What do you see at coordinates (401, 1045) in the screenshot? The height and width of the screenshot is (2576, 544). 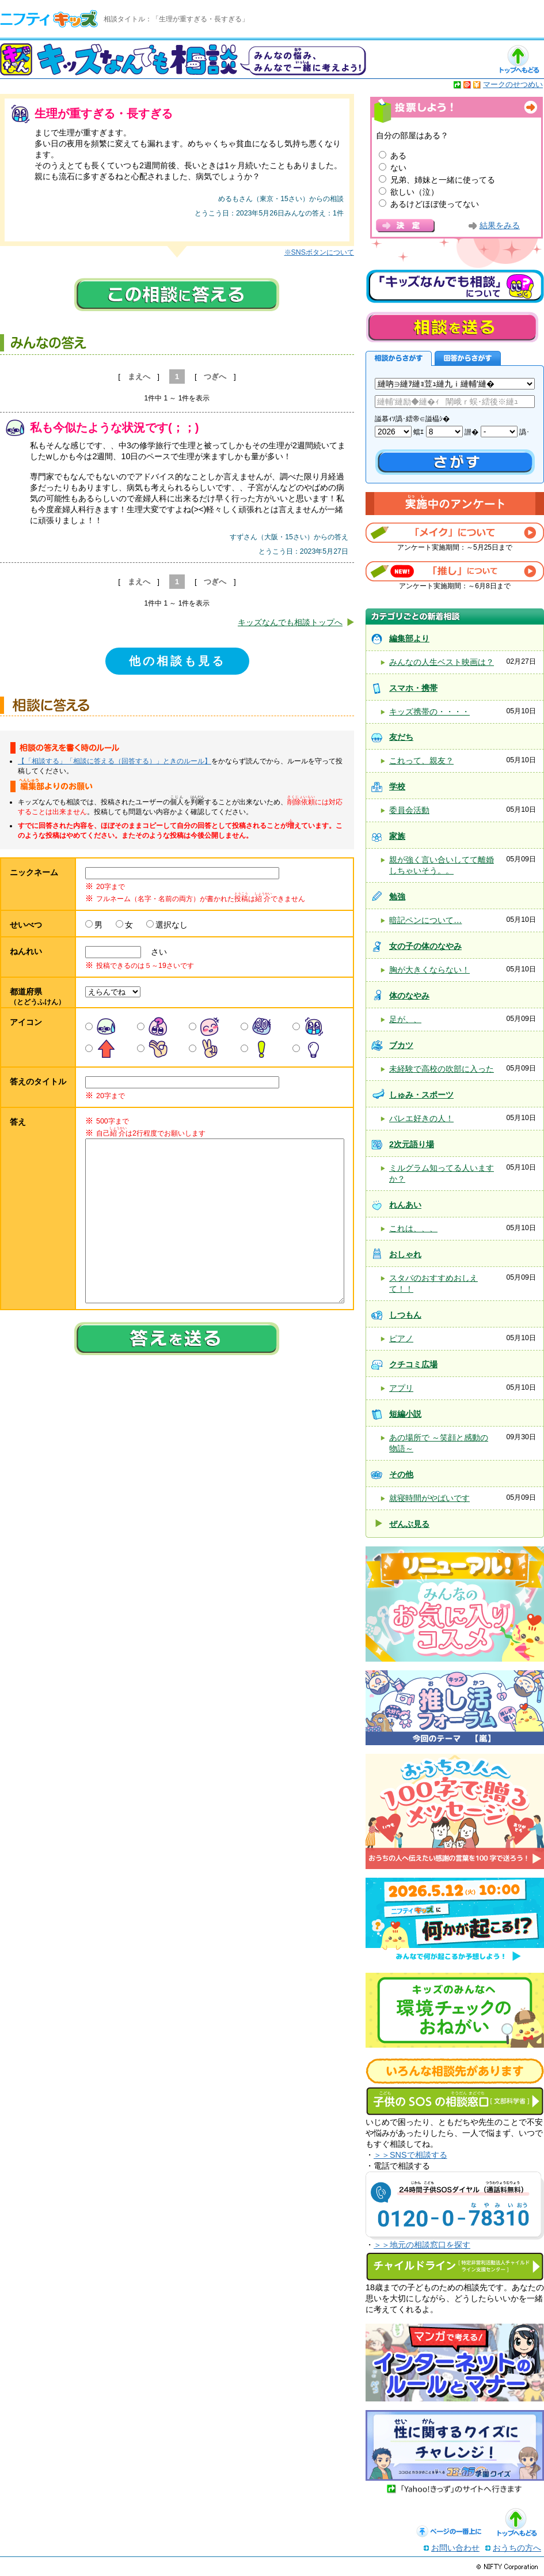 I see `ブカツ` at bounding box center [401, 1045].